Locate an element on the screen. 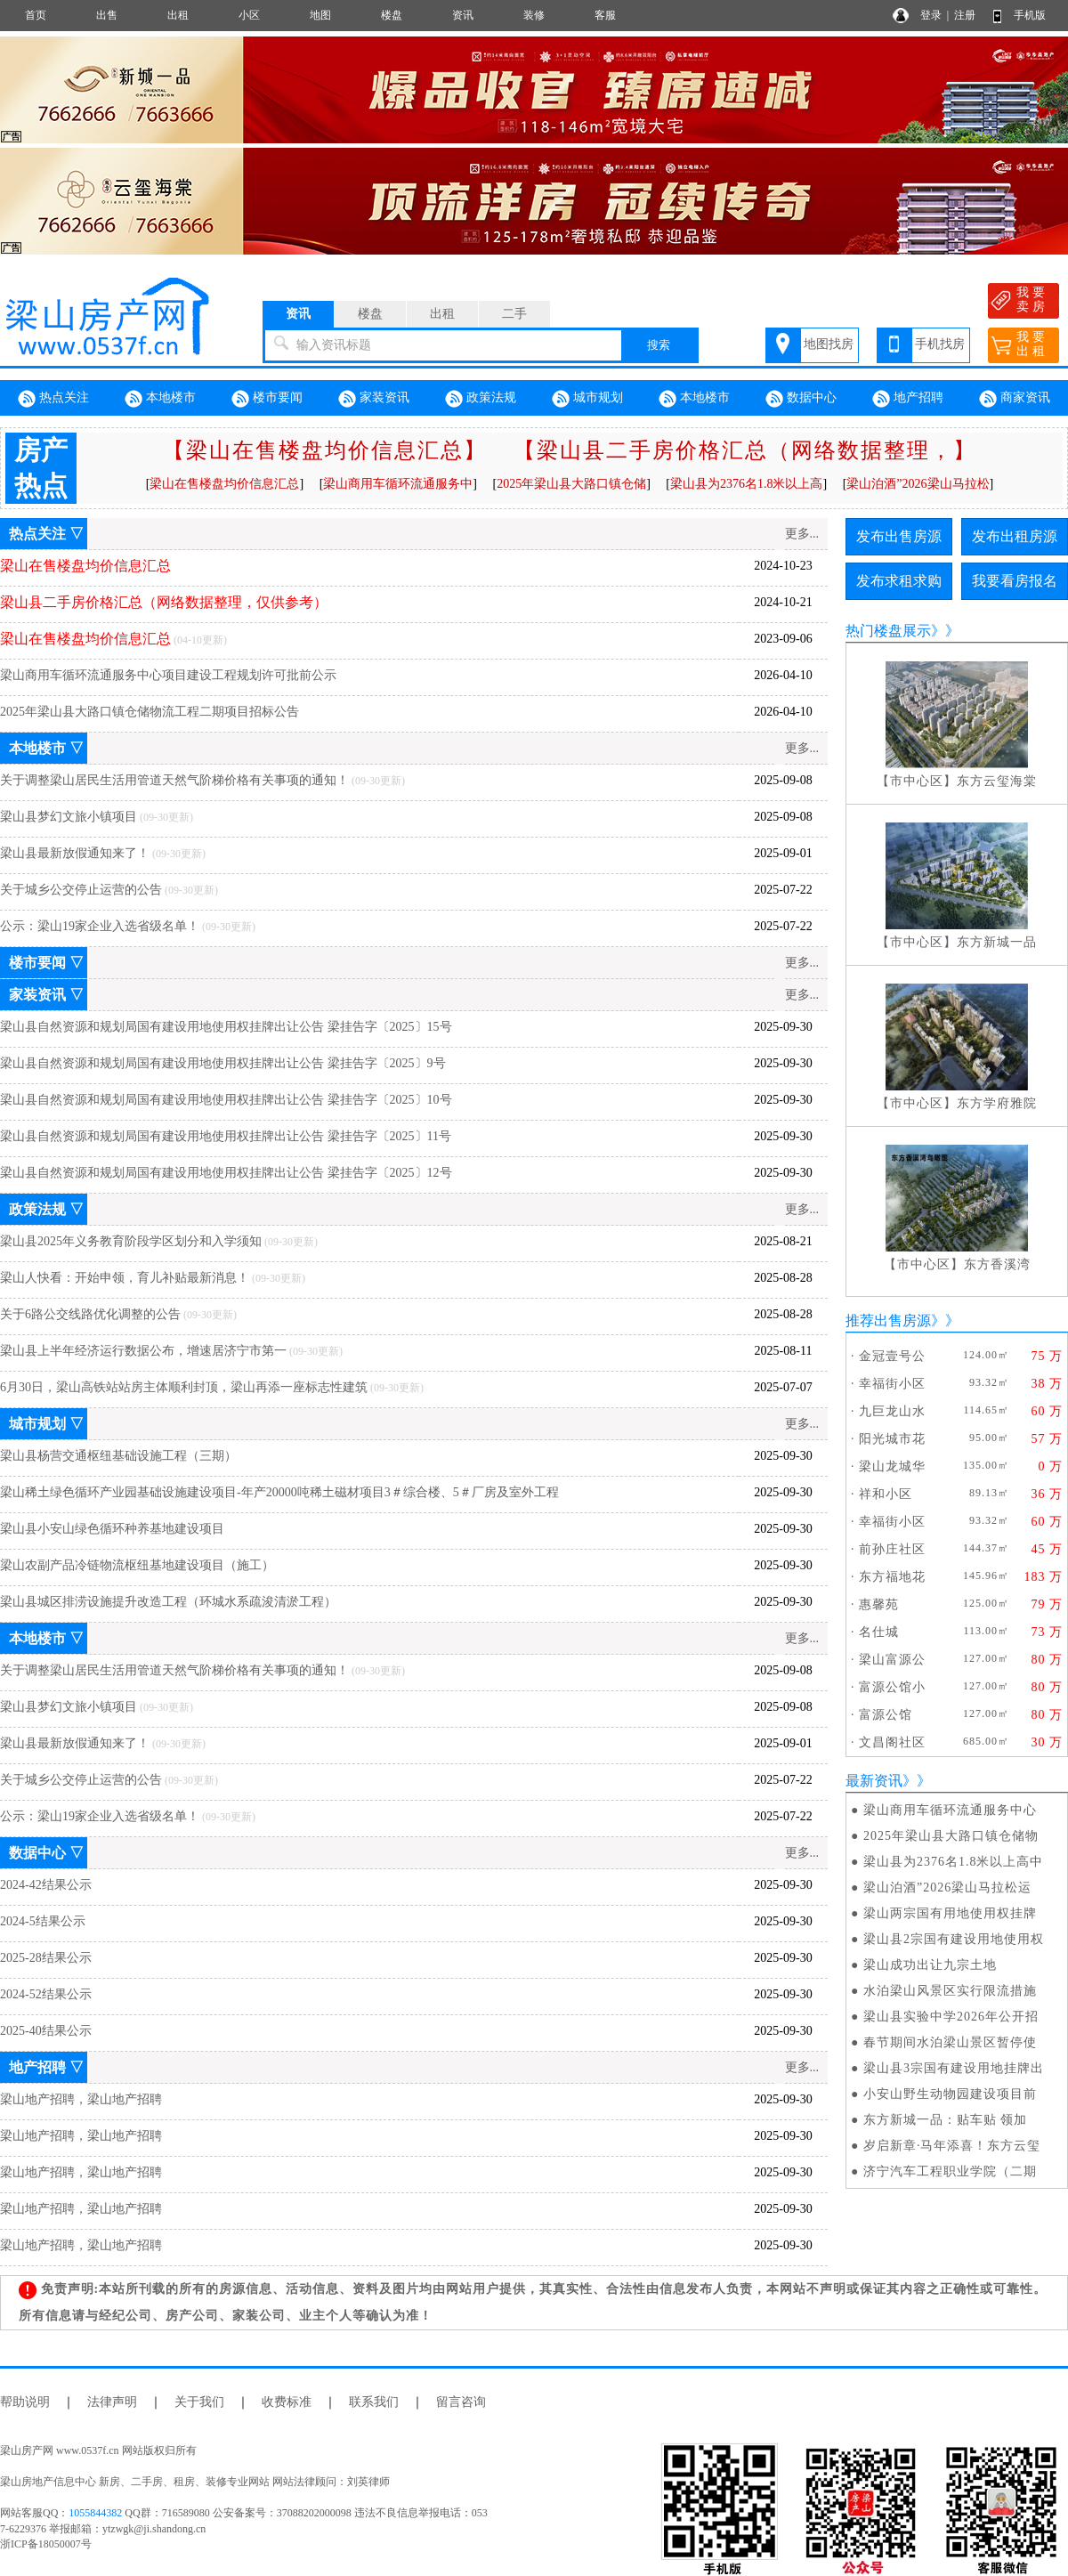 The width and height of the screenshot is (1068, 2576). 1055844382 is located at coordinates (95, 2513).